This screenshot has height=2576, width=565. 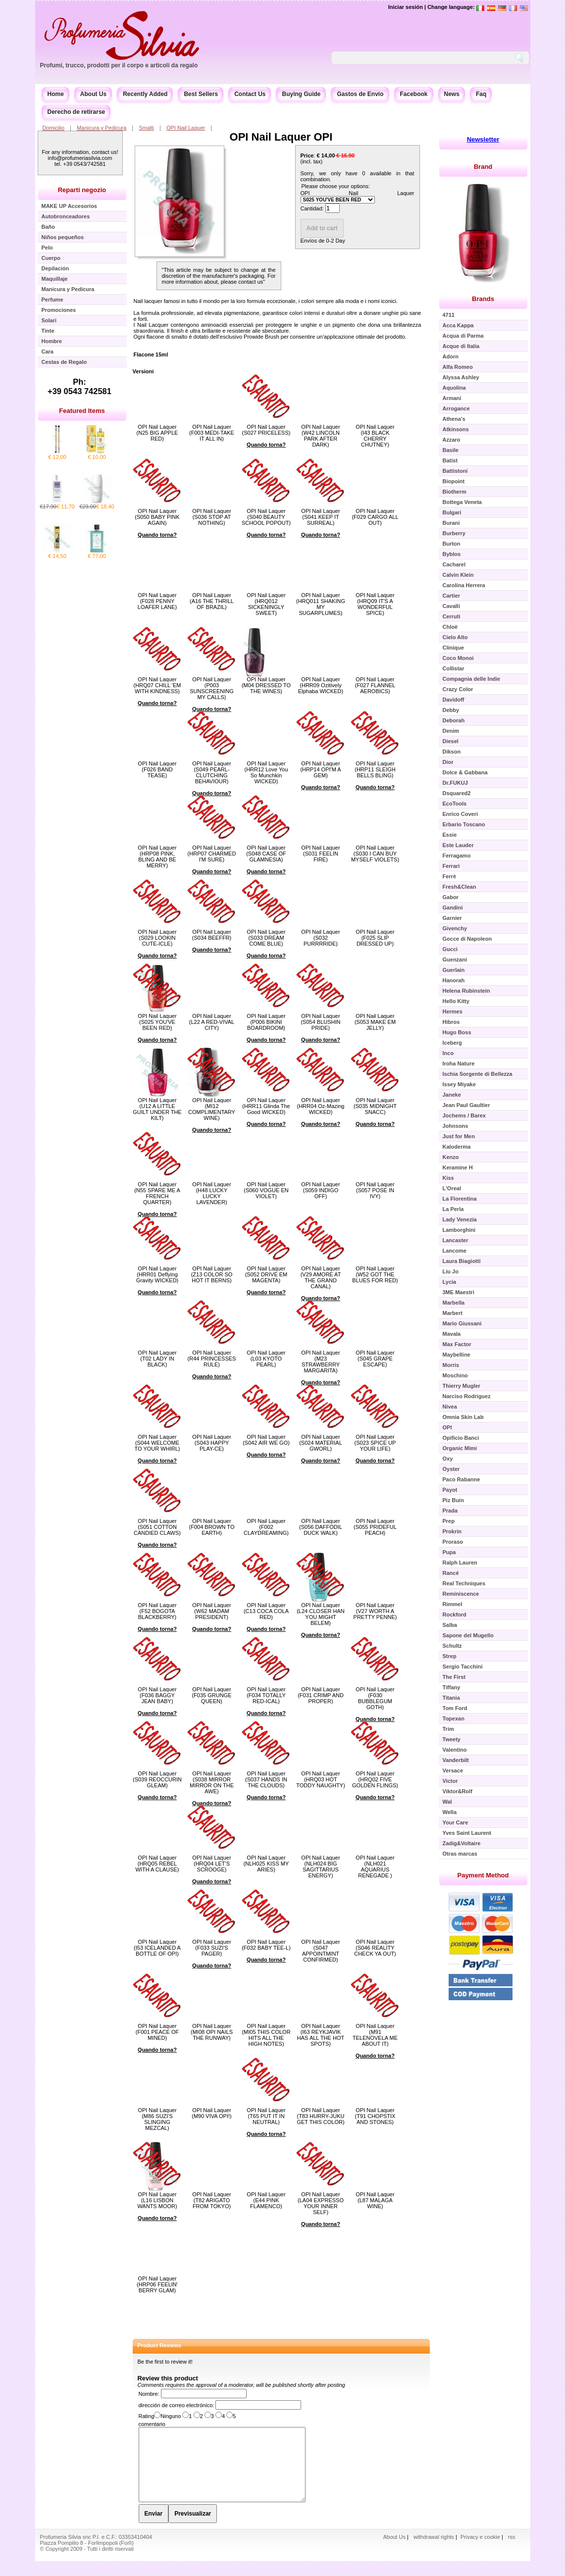 I want to click on OPI Nail Laquer (S037 HANDS IN THE CLOUDS), so click(x=266, y=1779).